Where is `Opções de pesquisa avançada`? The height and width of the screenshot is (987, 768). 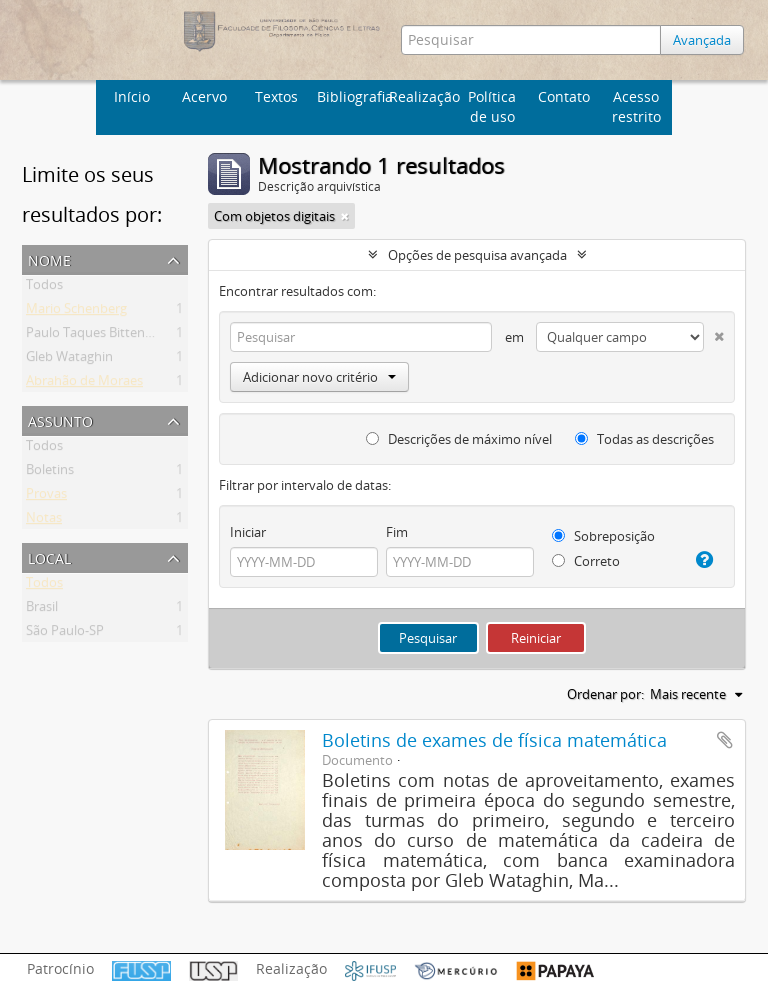 Opções de pesquisa avançada is located at coordinates (477, 255).